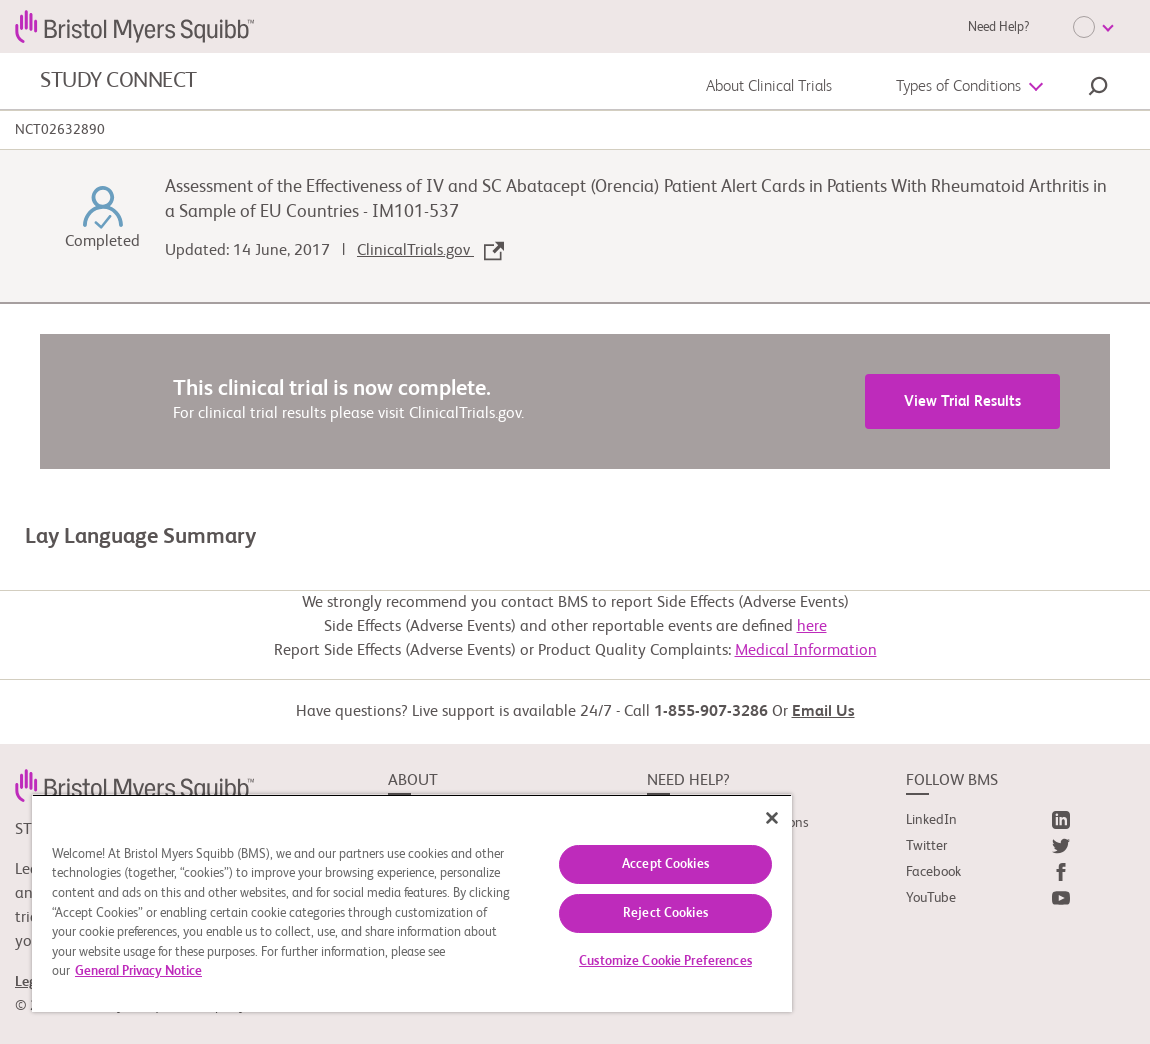 Image resolution: width=1150 pixels, height=1044 pixels. Describe the element at coordinates (665, 961) in the screenshot. I see `Customize Cookie Preferences` at that location.